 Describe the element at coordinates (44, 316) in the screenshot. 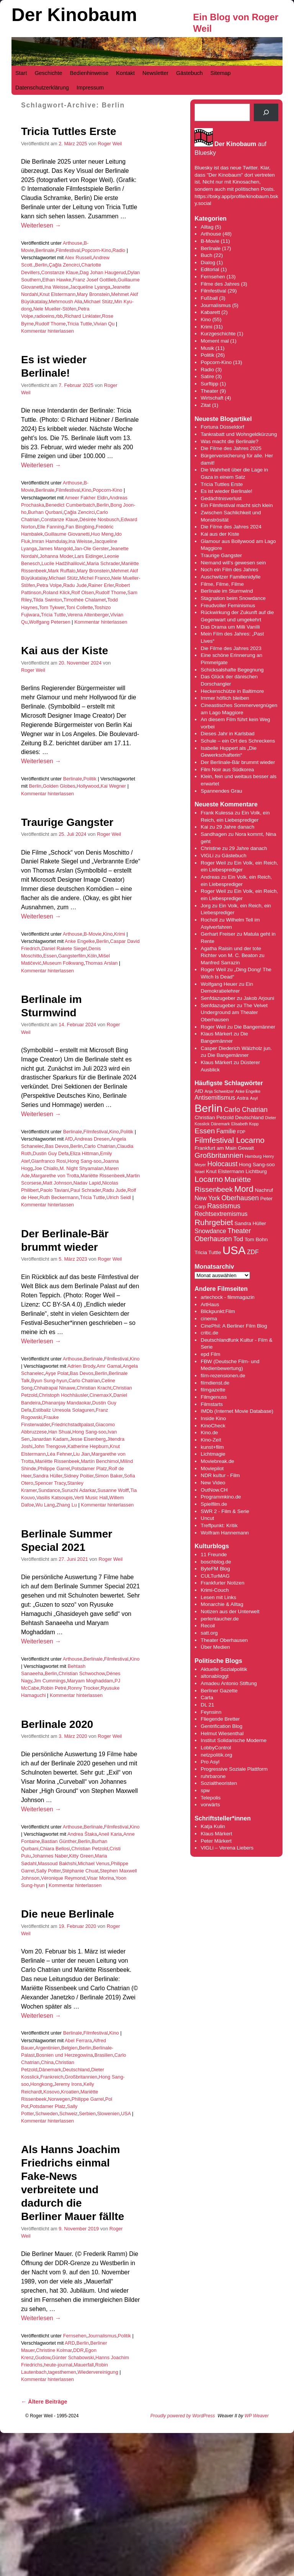

I see `radioeins` at that location.